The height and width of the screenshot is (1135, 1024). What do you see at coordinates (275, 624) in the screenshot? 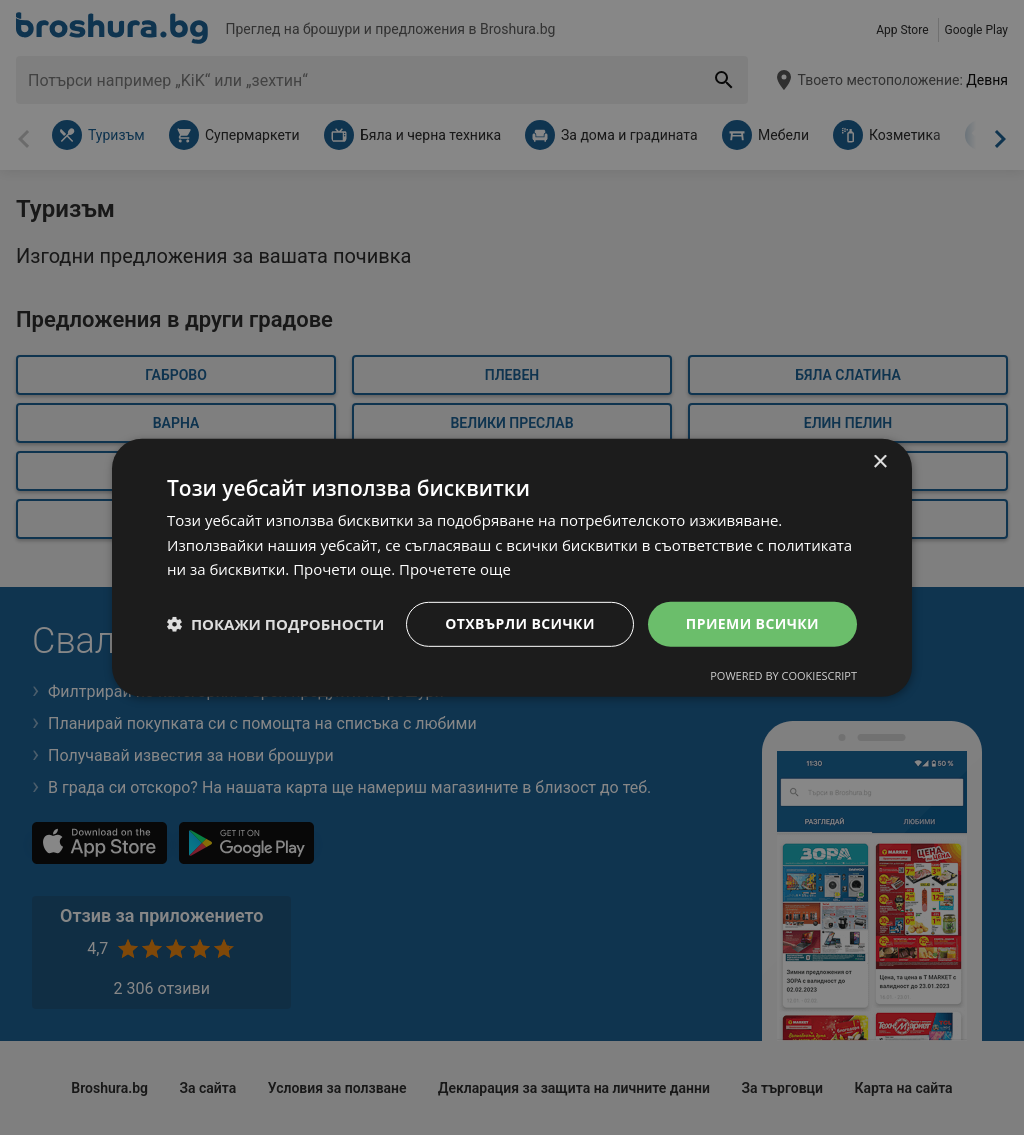
I see `[button]` at bounding box center [275, 624].